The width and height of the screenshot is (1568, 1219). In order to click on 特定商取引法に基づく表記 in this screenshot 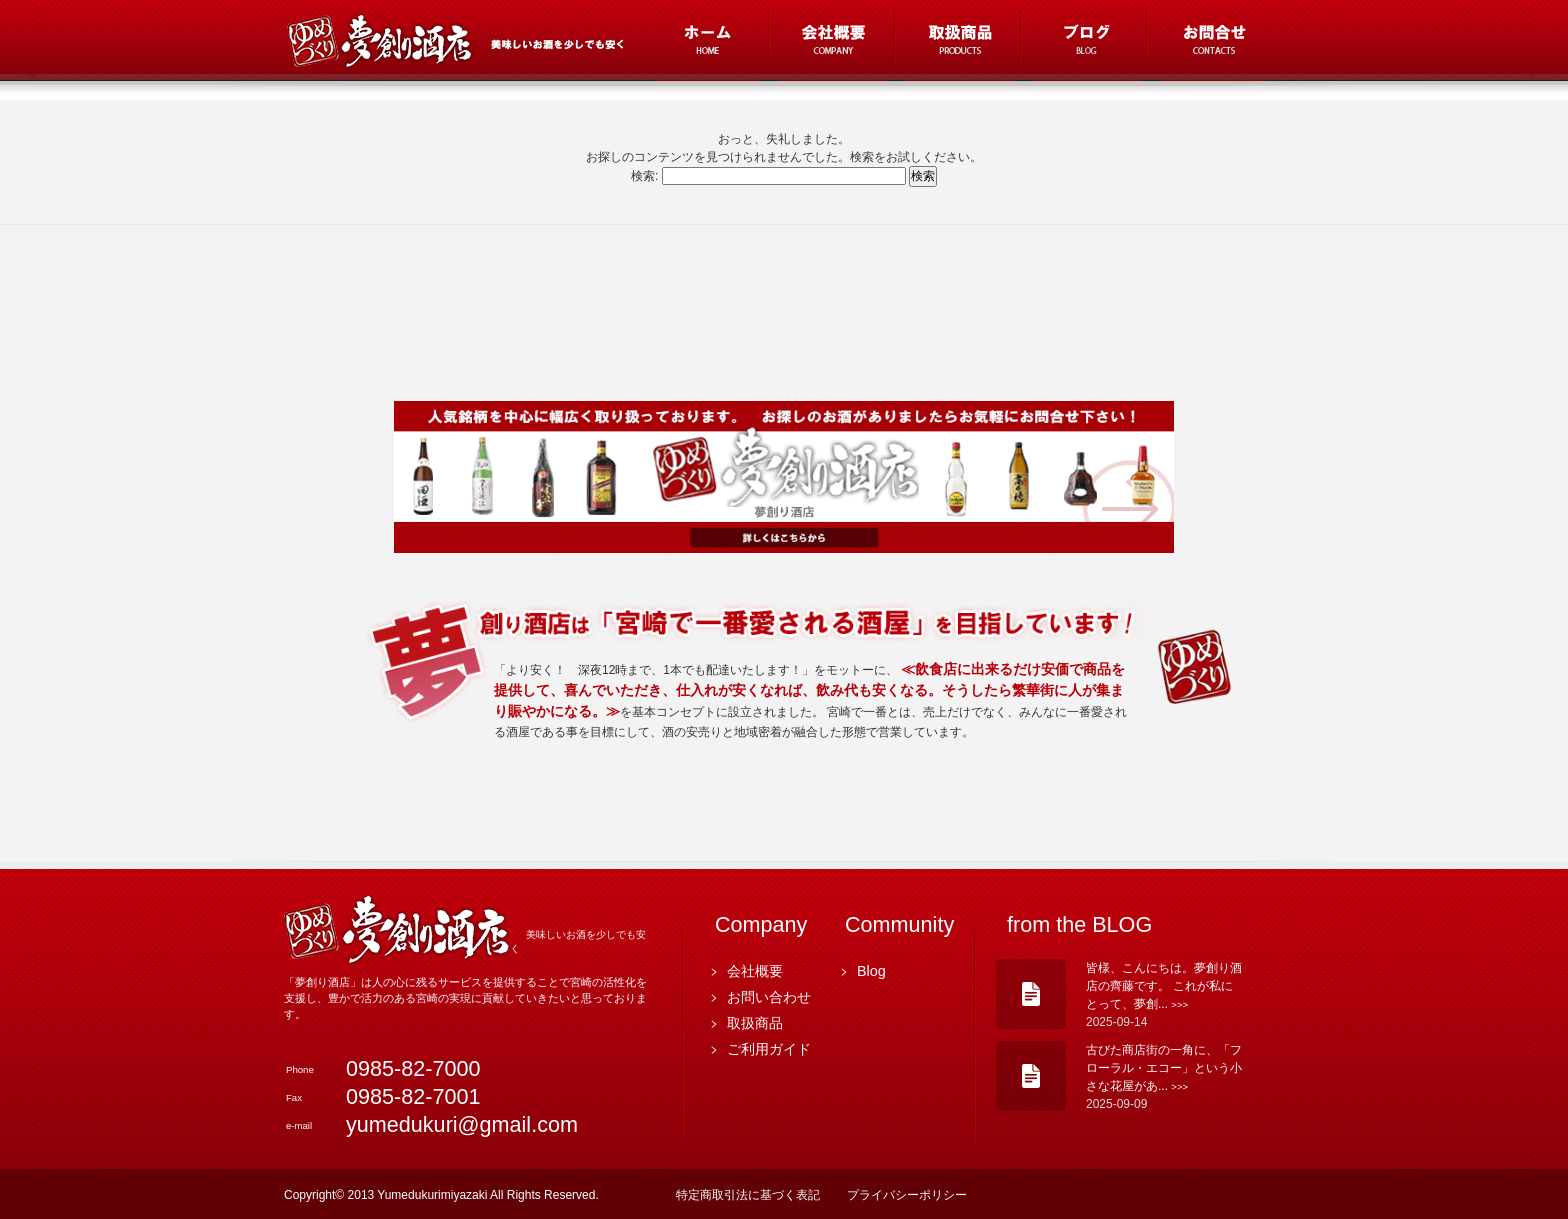, I will do `click(748, 1195)`.